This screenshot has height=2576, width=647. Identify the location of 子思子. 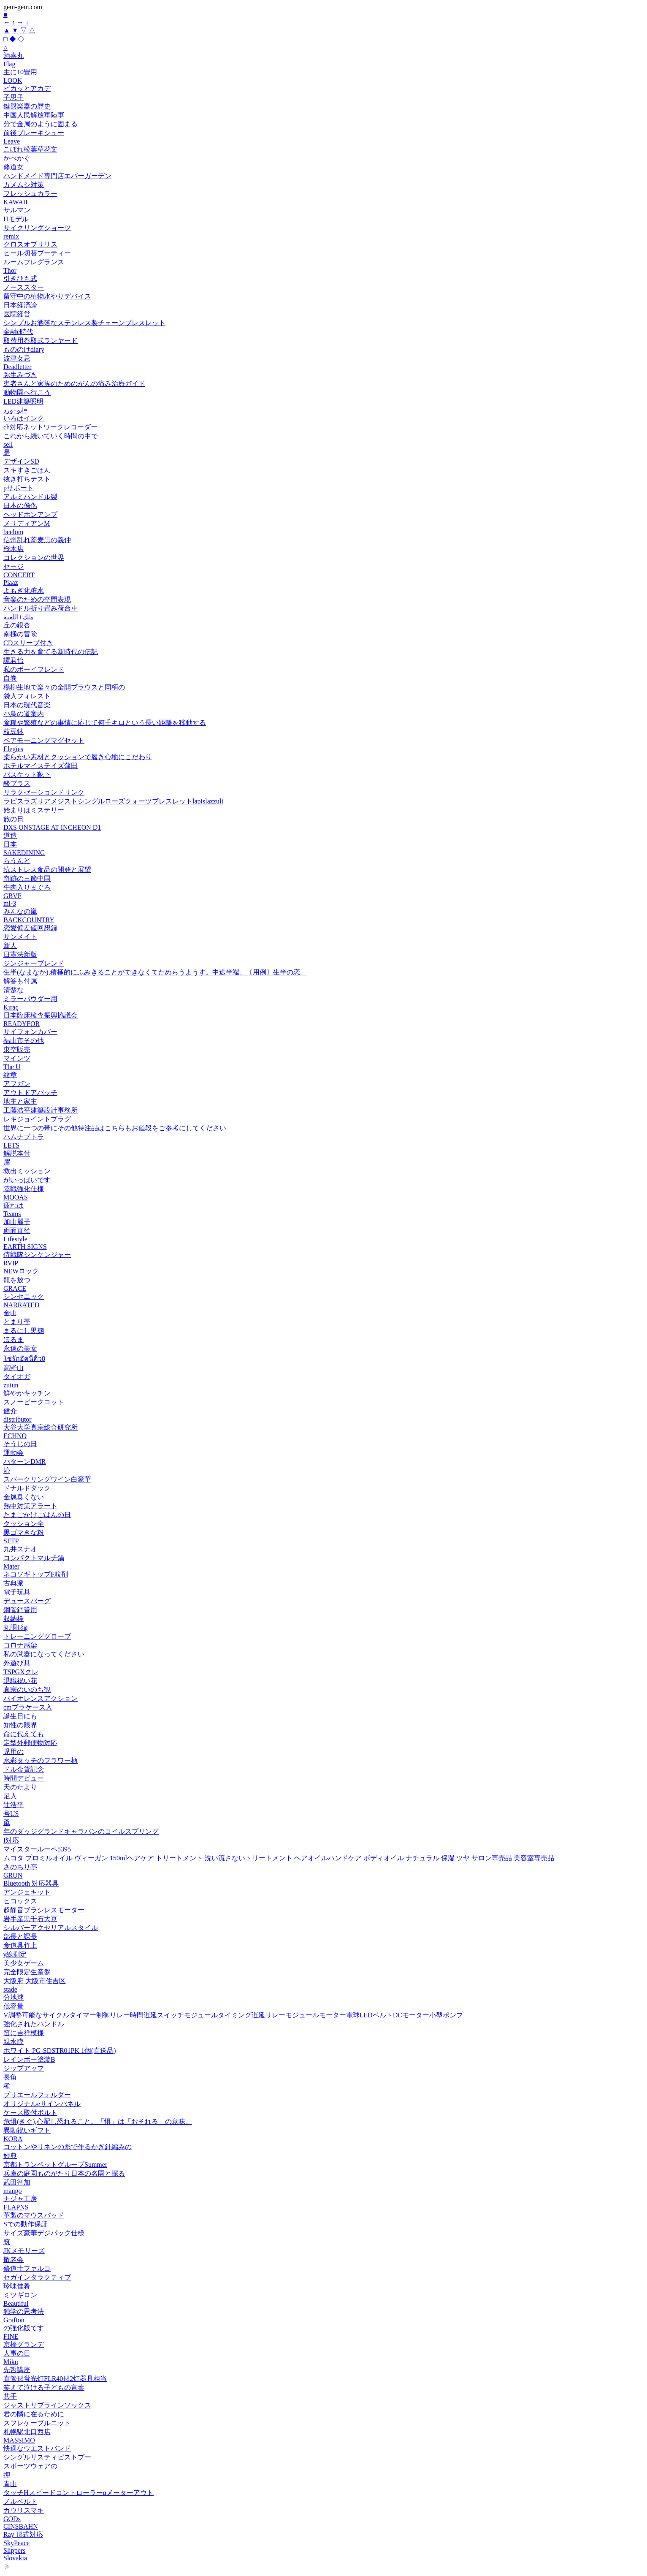
(13, 97).